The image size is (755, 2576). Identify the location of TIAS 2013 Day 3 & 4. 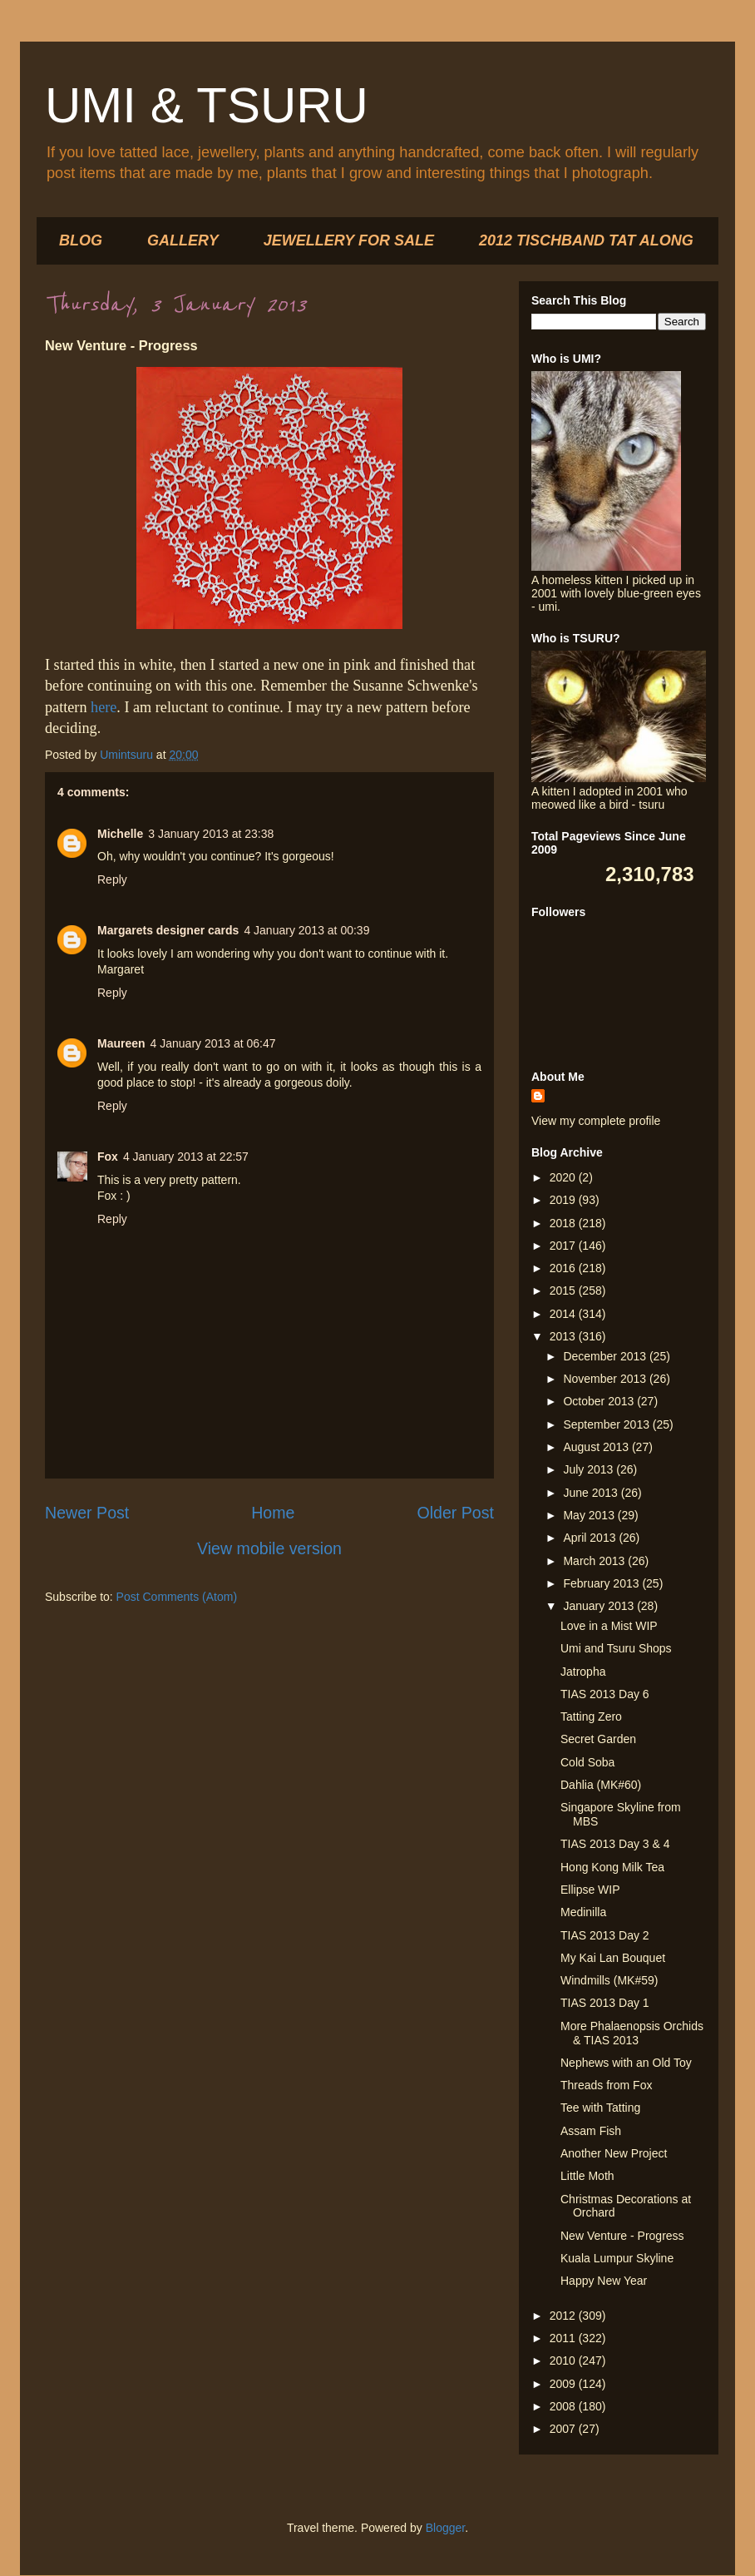
(615, 1843).